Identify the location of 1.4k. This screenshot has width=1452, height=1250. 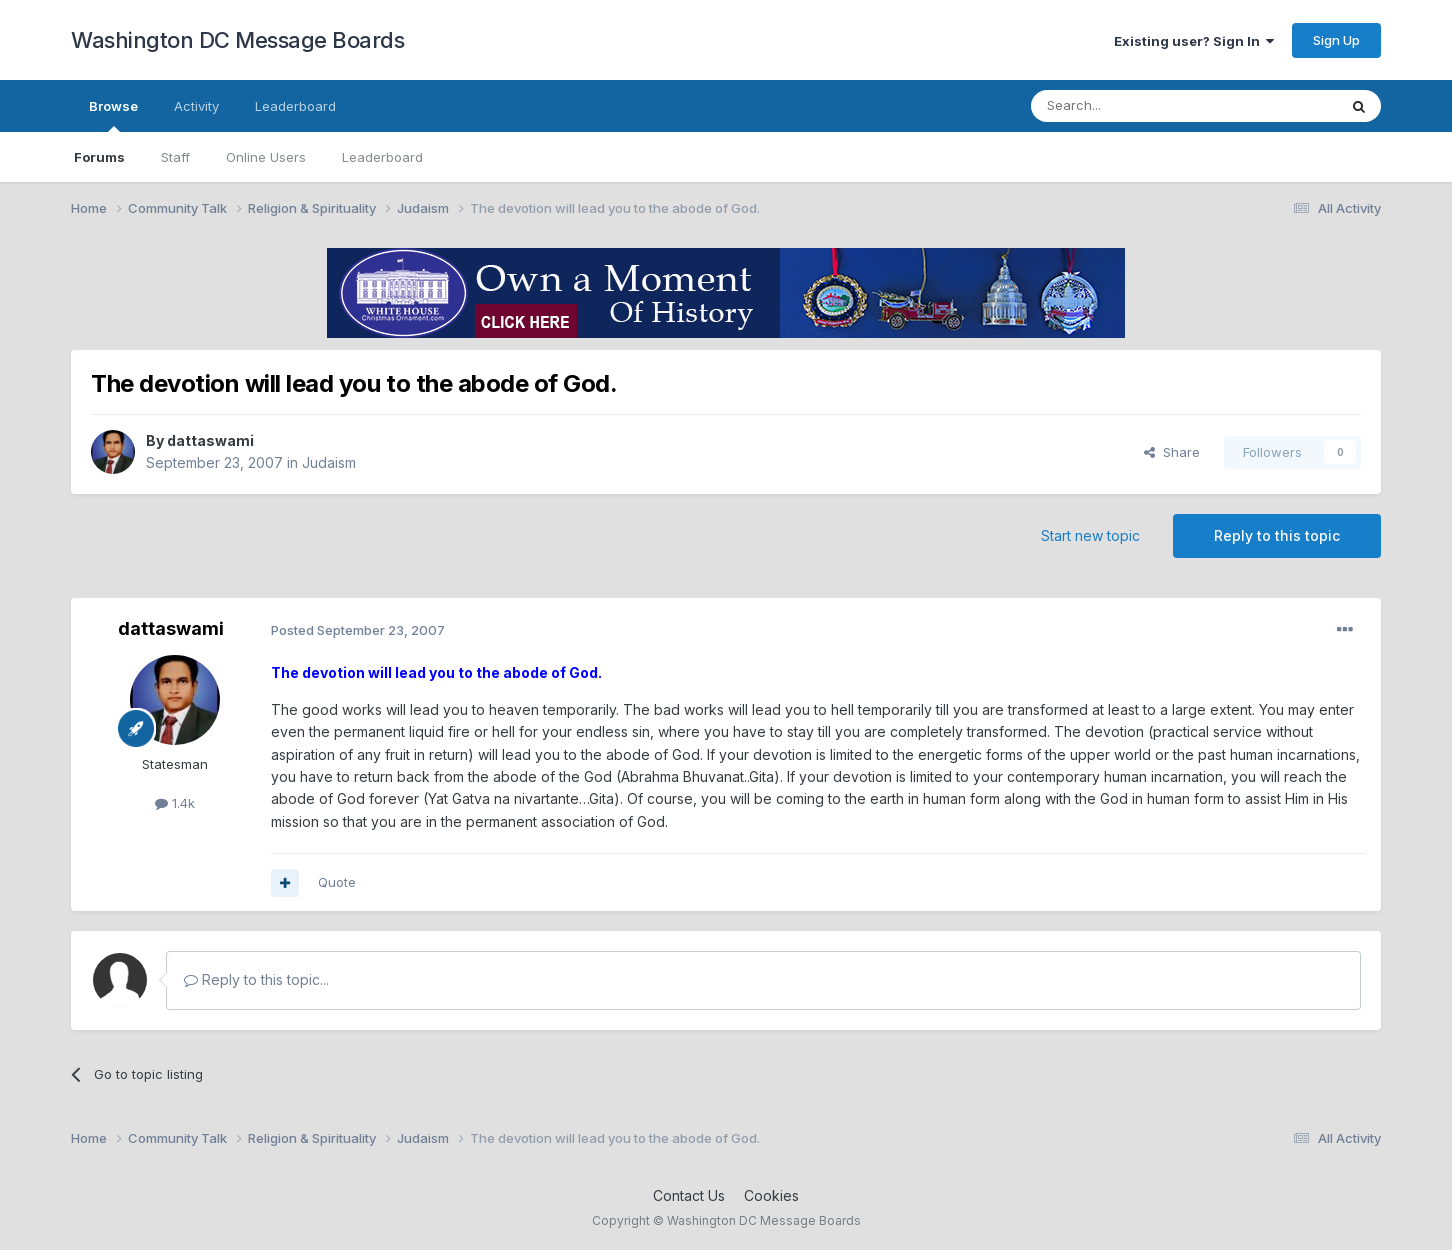
(175, 803).